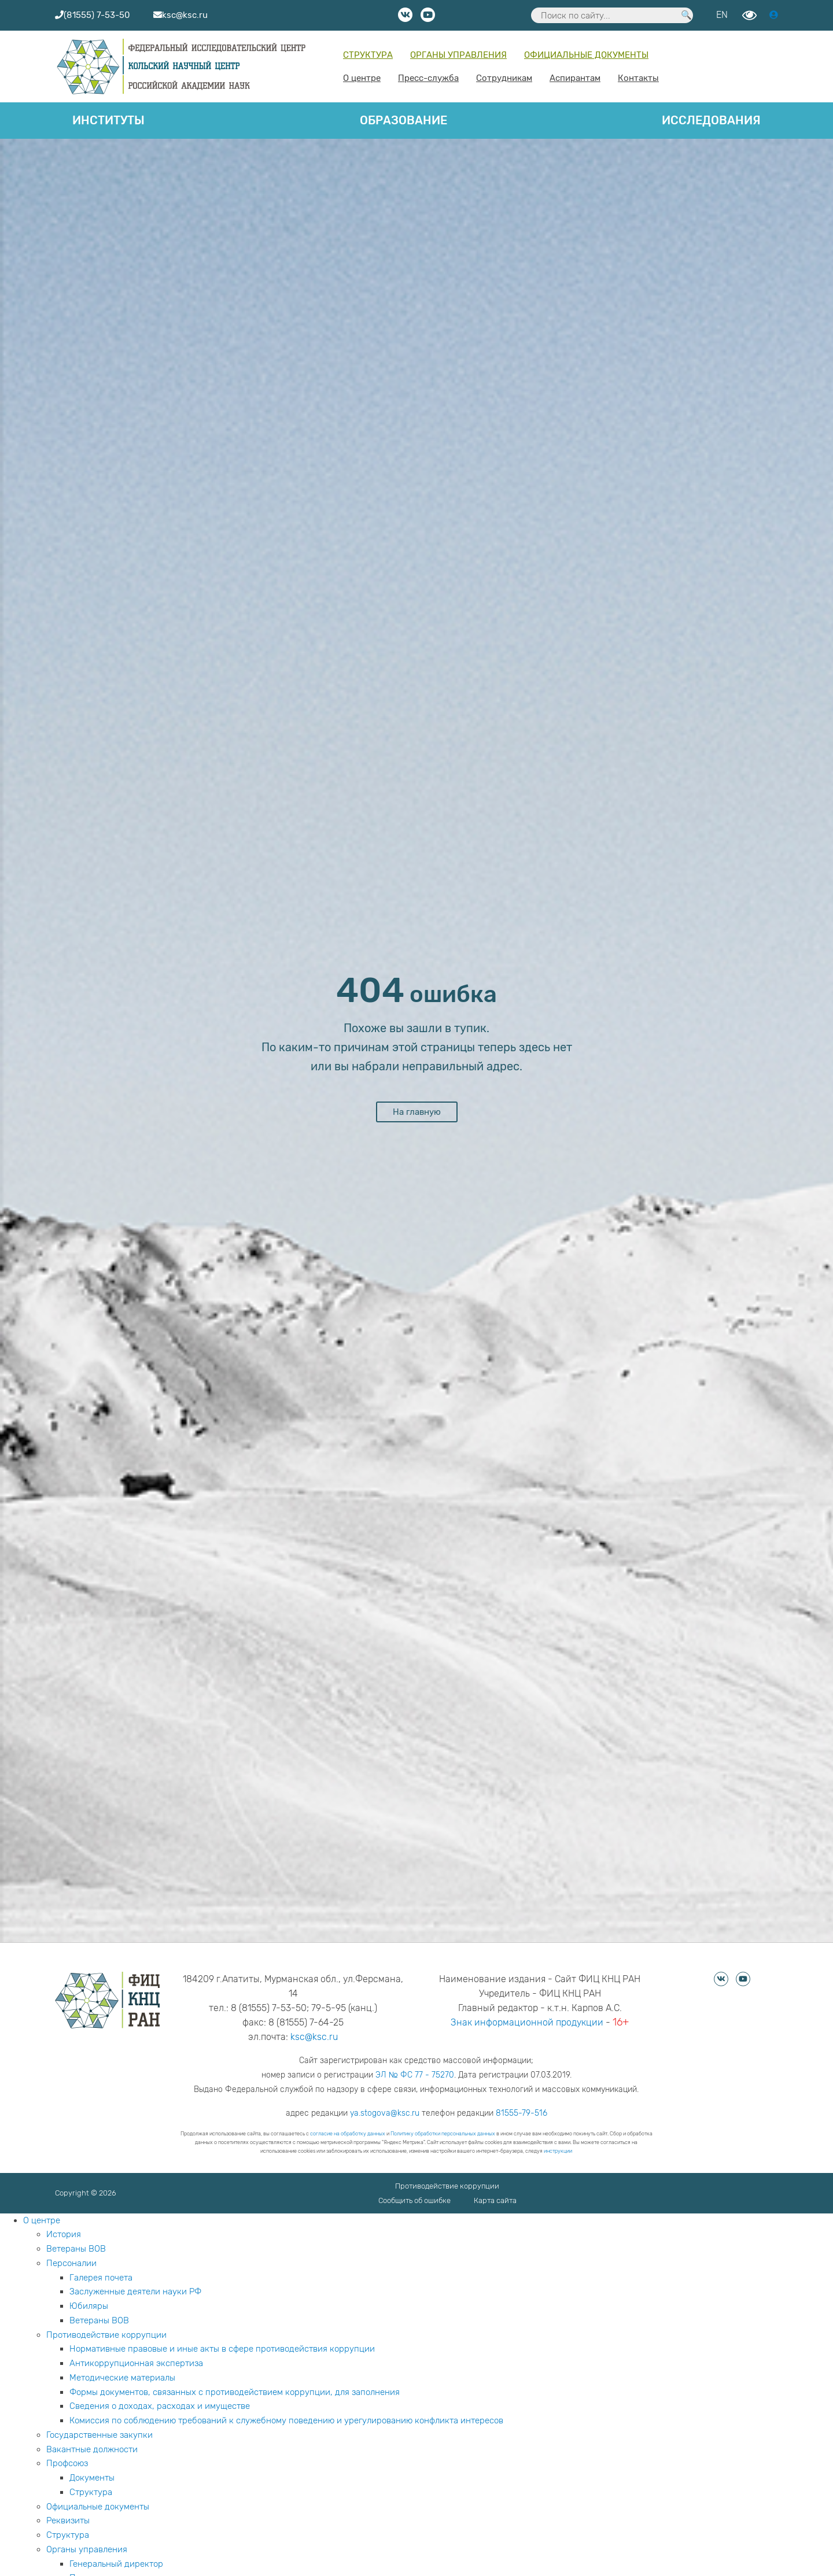  I want to click on История, so click(63, 2234).